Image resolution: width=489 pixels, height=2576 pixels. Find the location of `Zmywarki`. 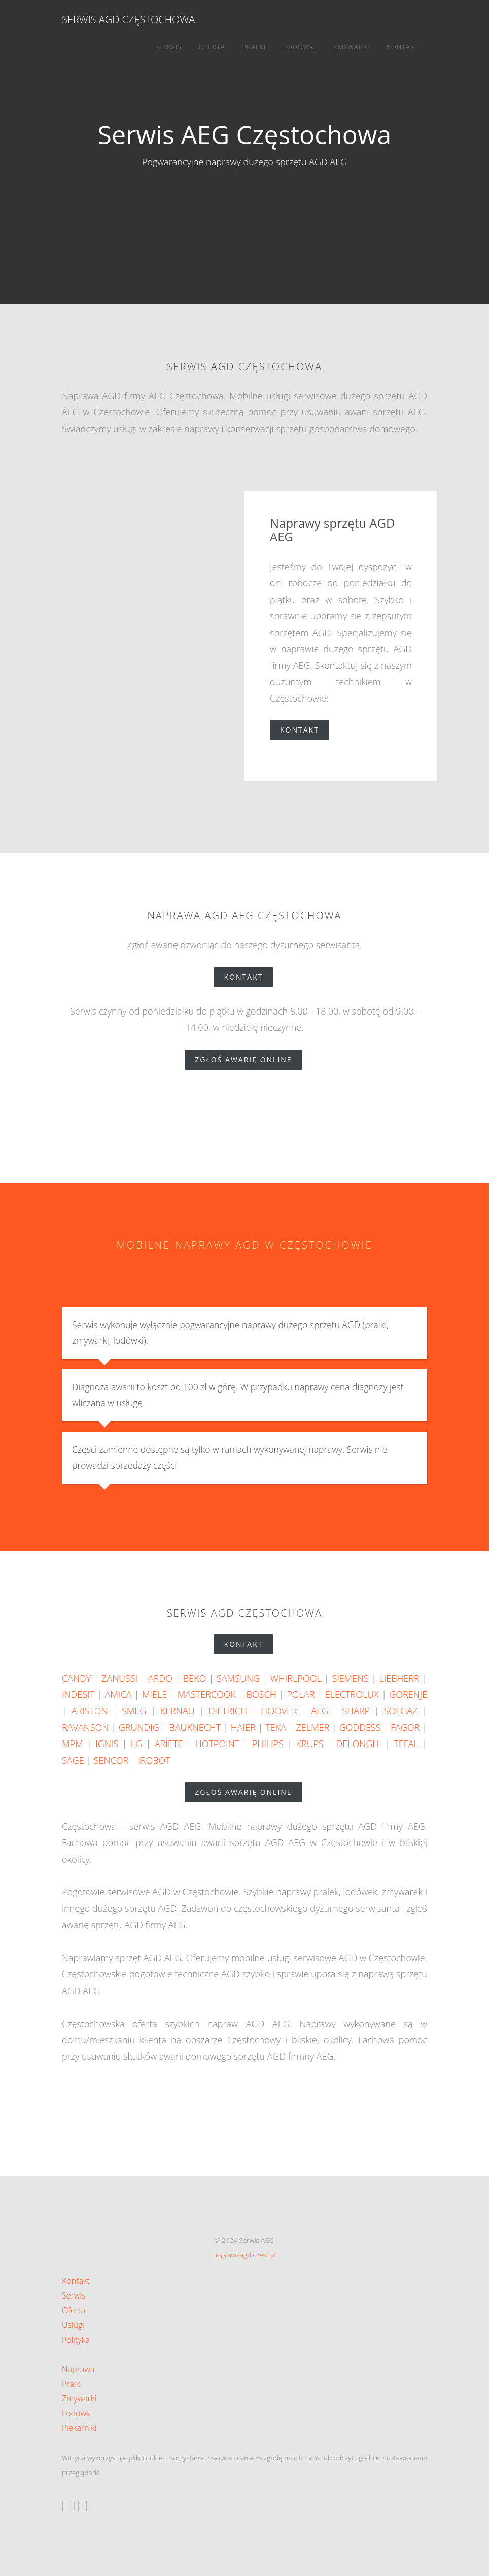

Zmywarki is located at coordinates (351, 46).